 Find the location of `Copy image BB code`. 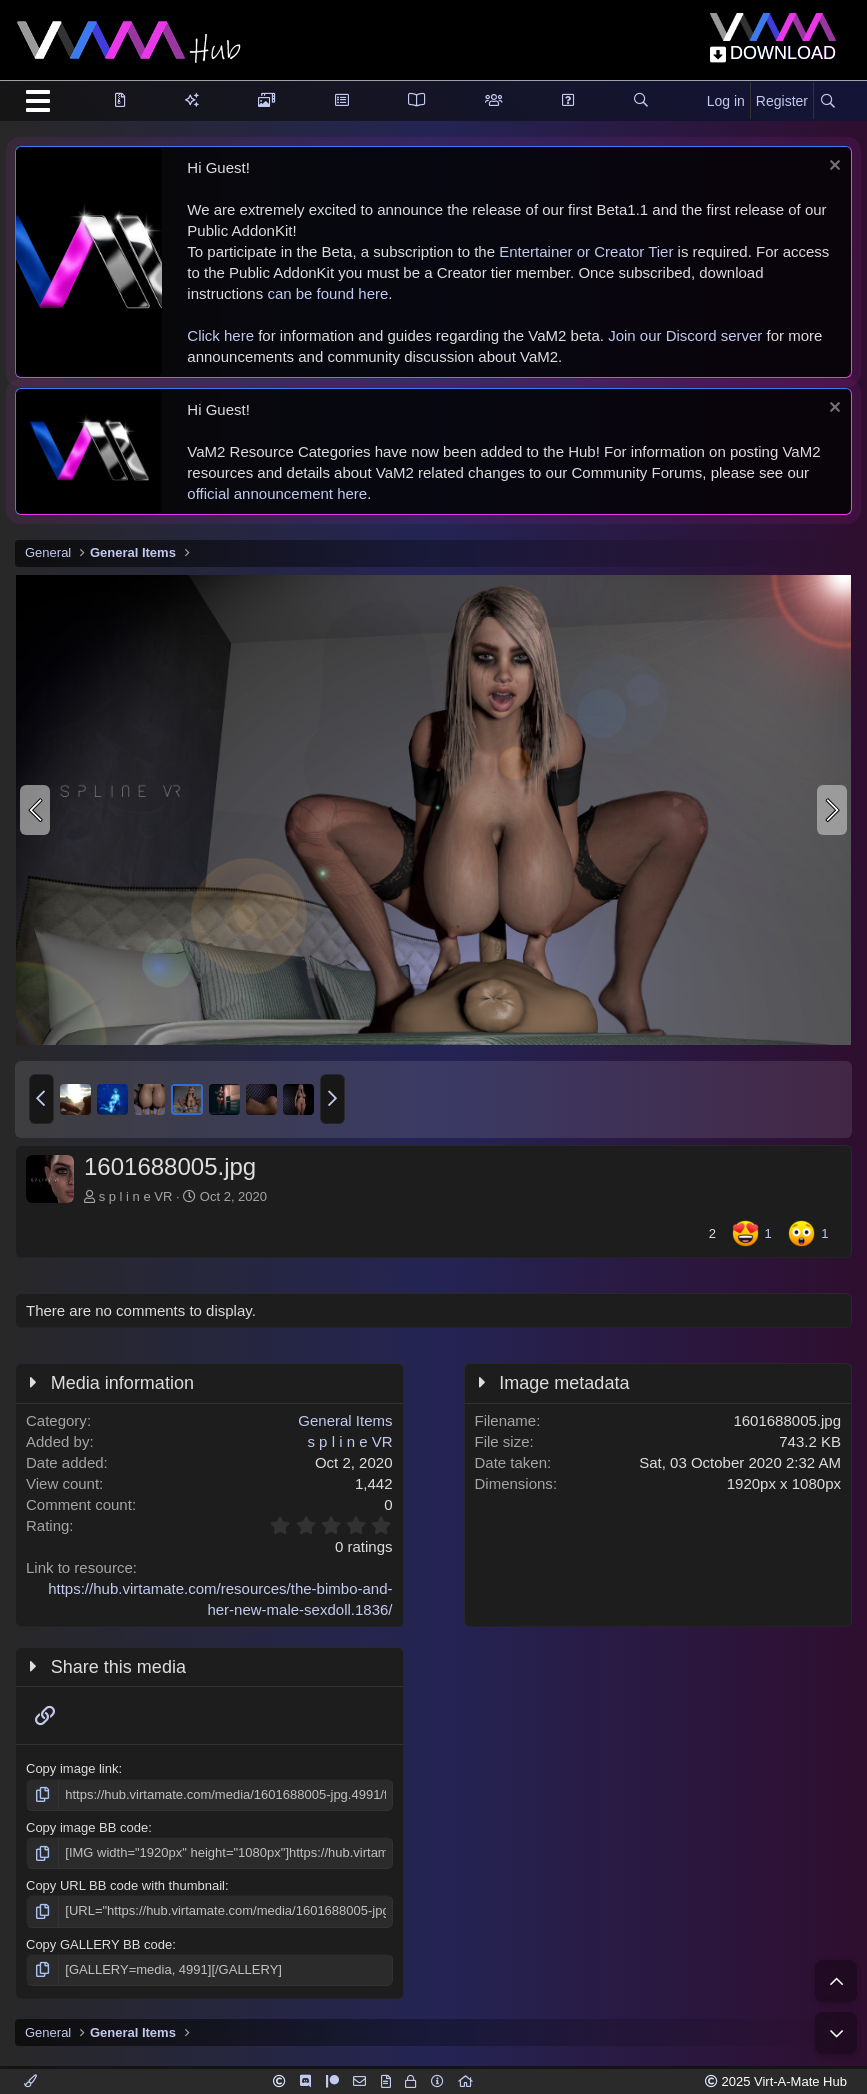

Copy image BB code is located at coordinates (87, 1827).